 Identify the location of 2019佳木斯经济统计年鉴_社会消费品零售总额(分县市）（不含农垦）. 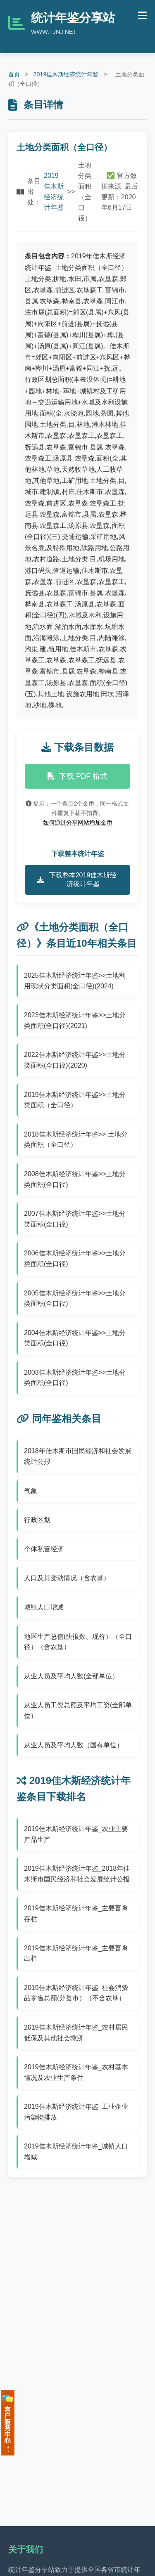
(76, 1993).